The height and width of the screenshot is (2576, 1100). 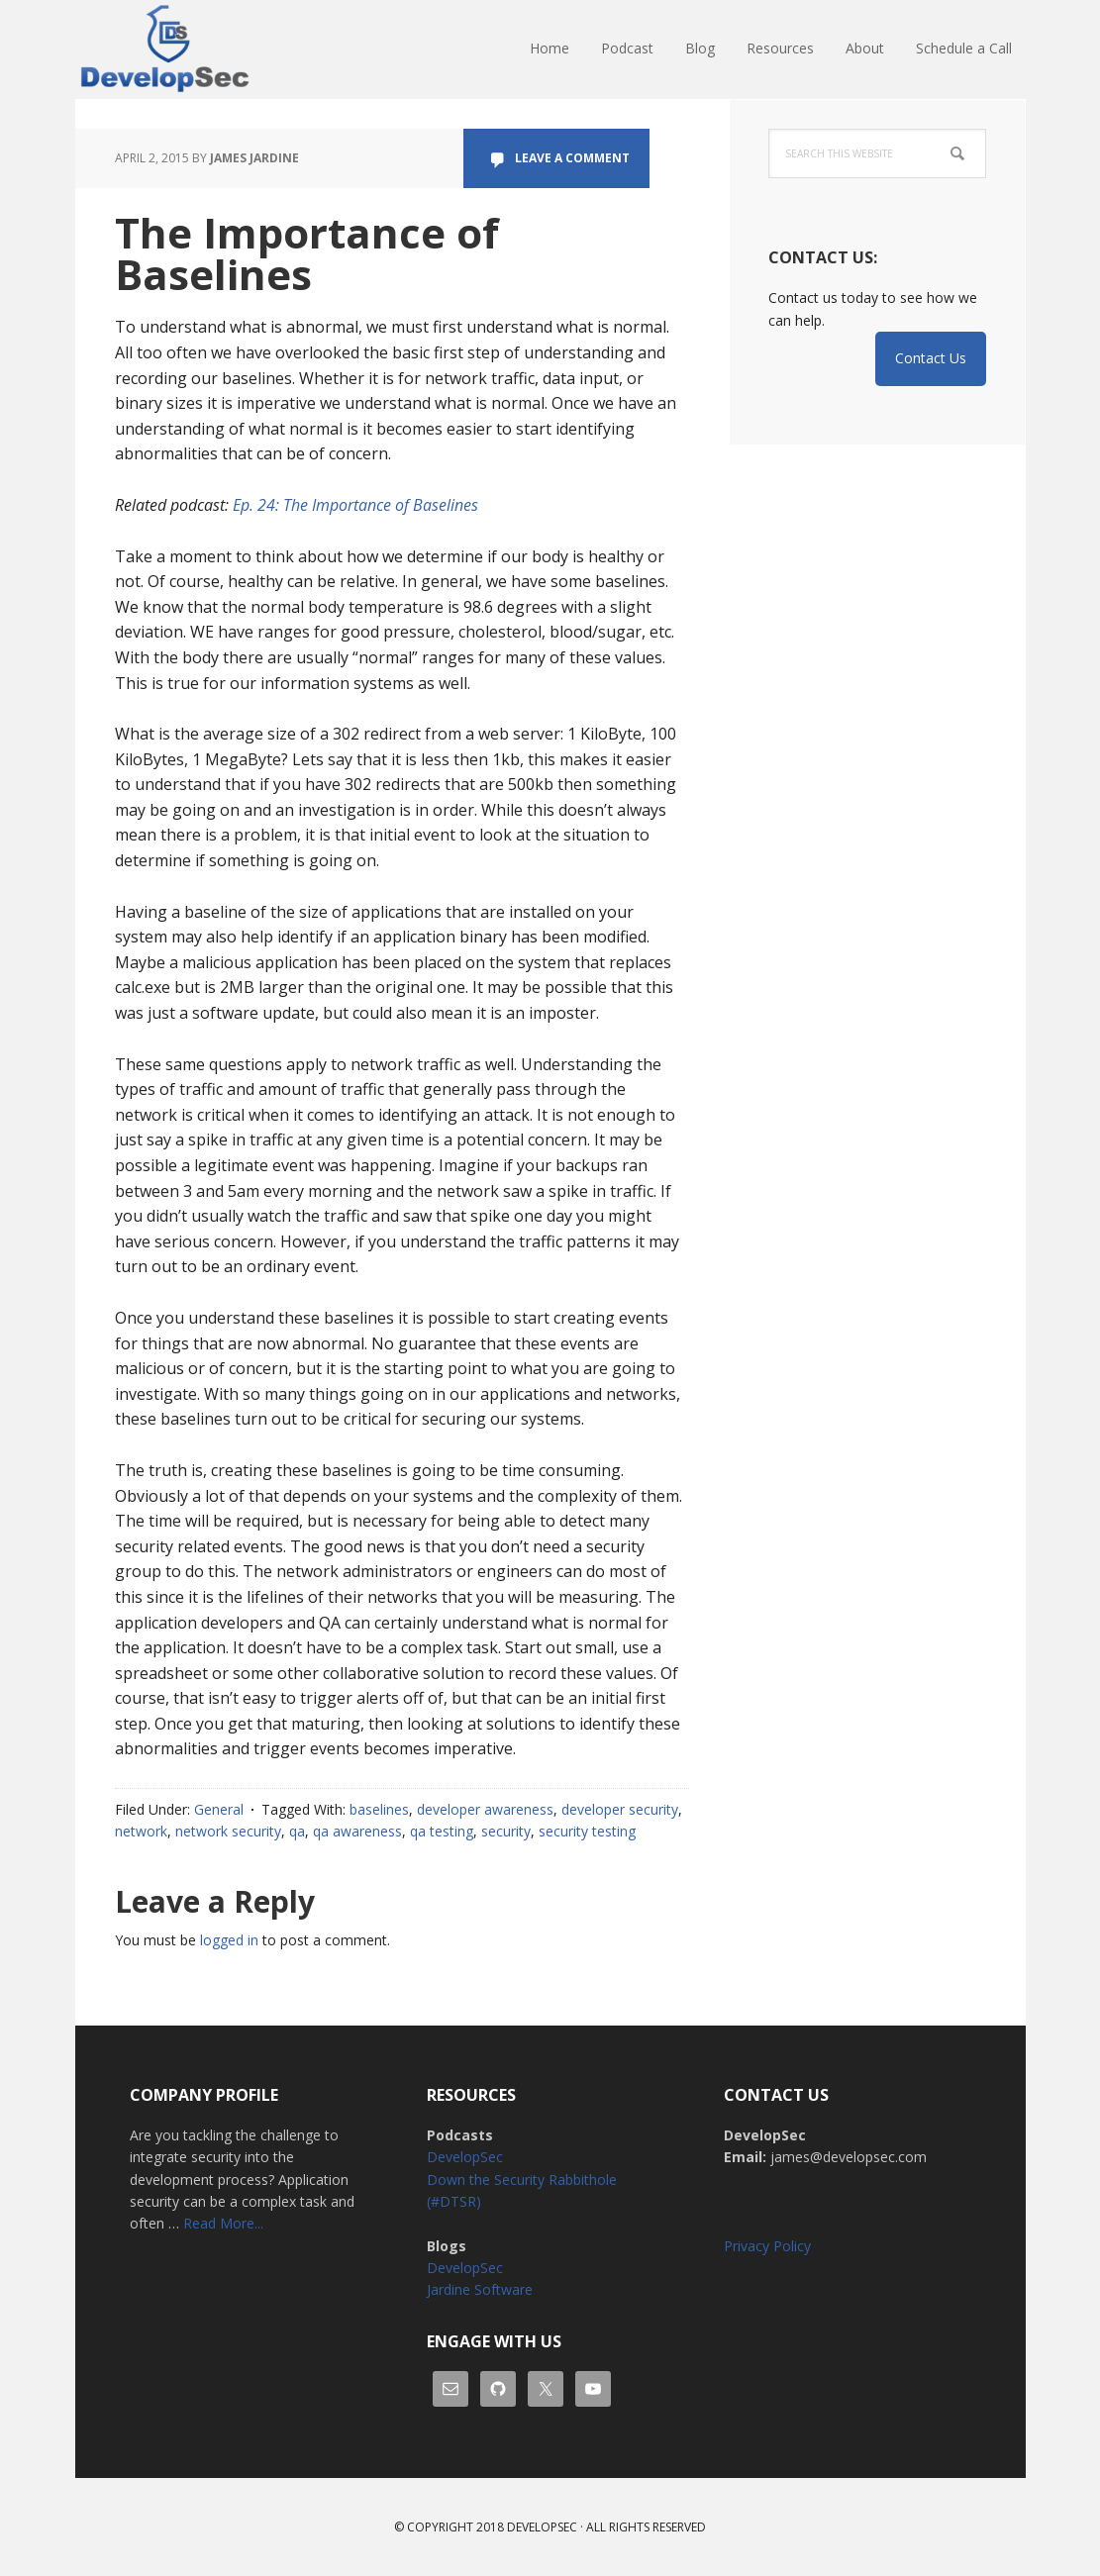 What do you see at coordinates (767, 2245) in the screenshot?
I see `Privacy Policy` at bounding box center [767, 2245].